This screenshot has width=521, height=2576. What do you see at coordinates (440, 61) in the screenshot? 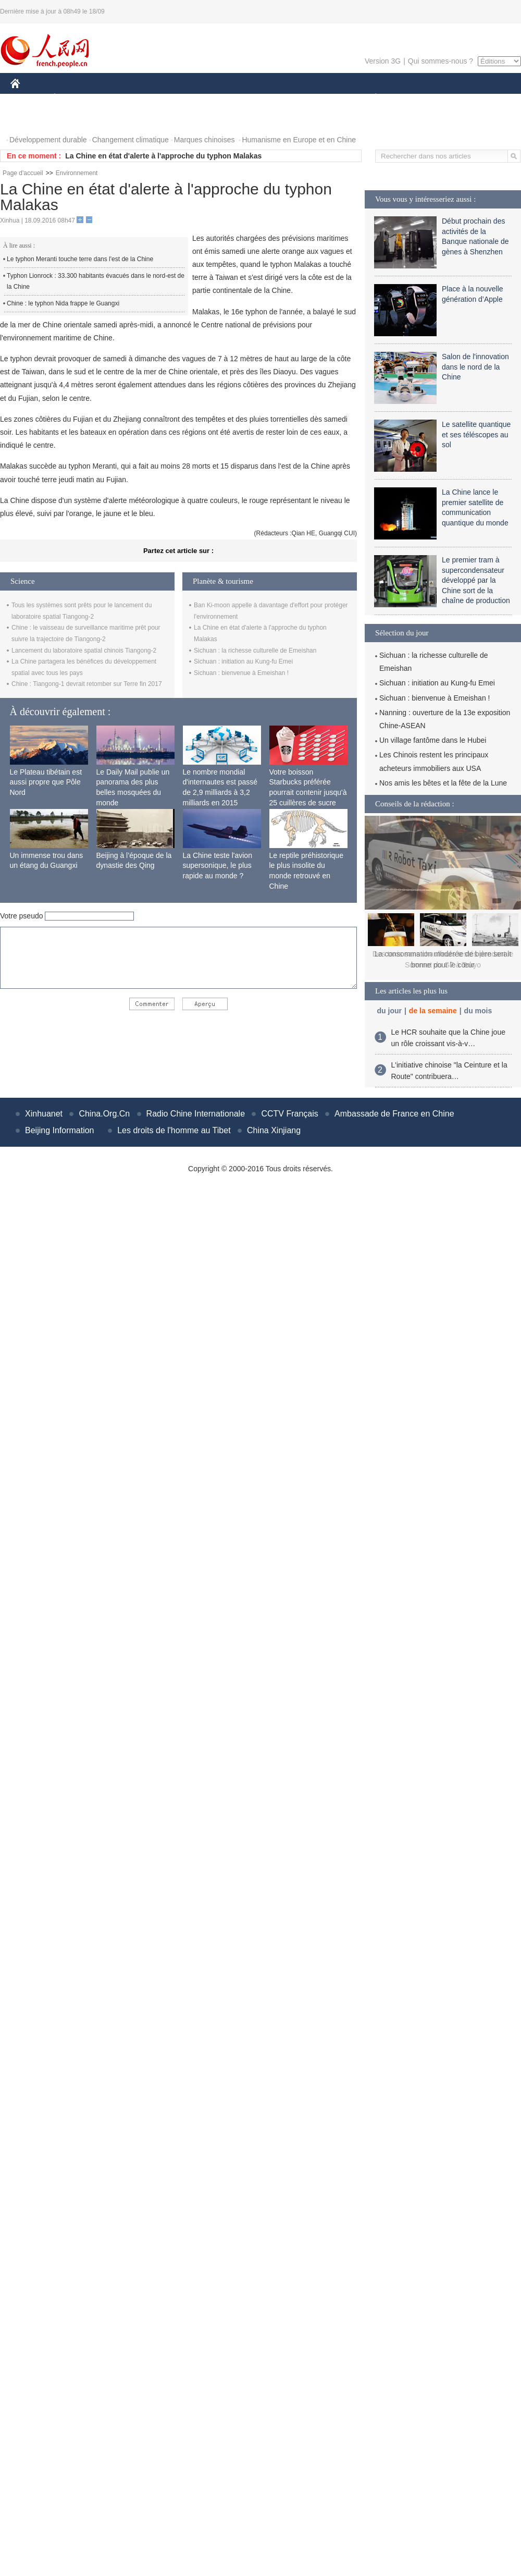
I see `Qui sommes-nous ?` at bounding box center [440, 61].